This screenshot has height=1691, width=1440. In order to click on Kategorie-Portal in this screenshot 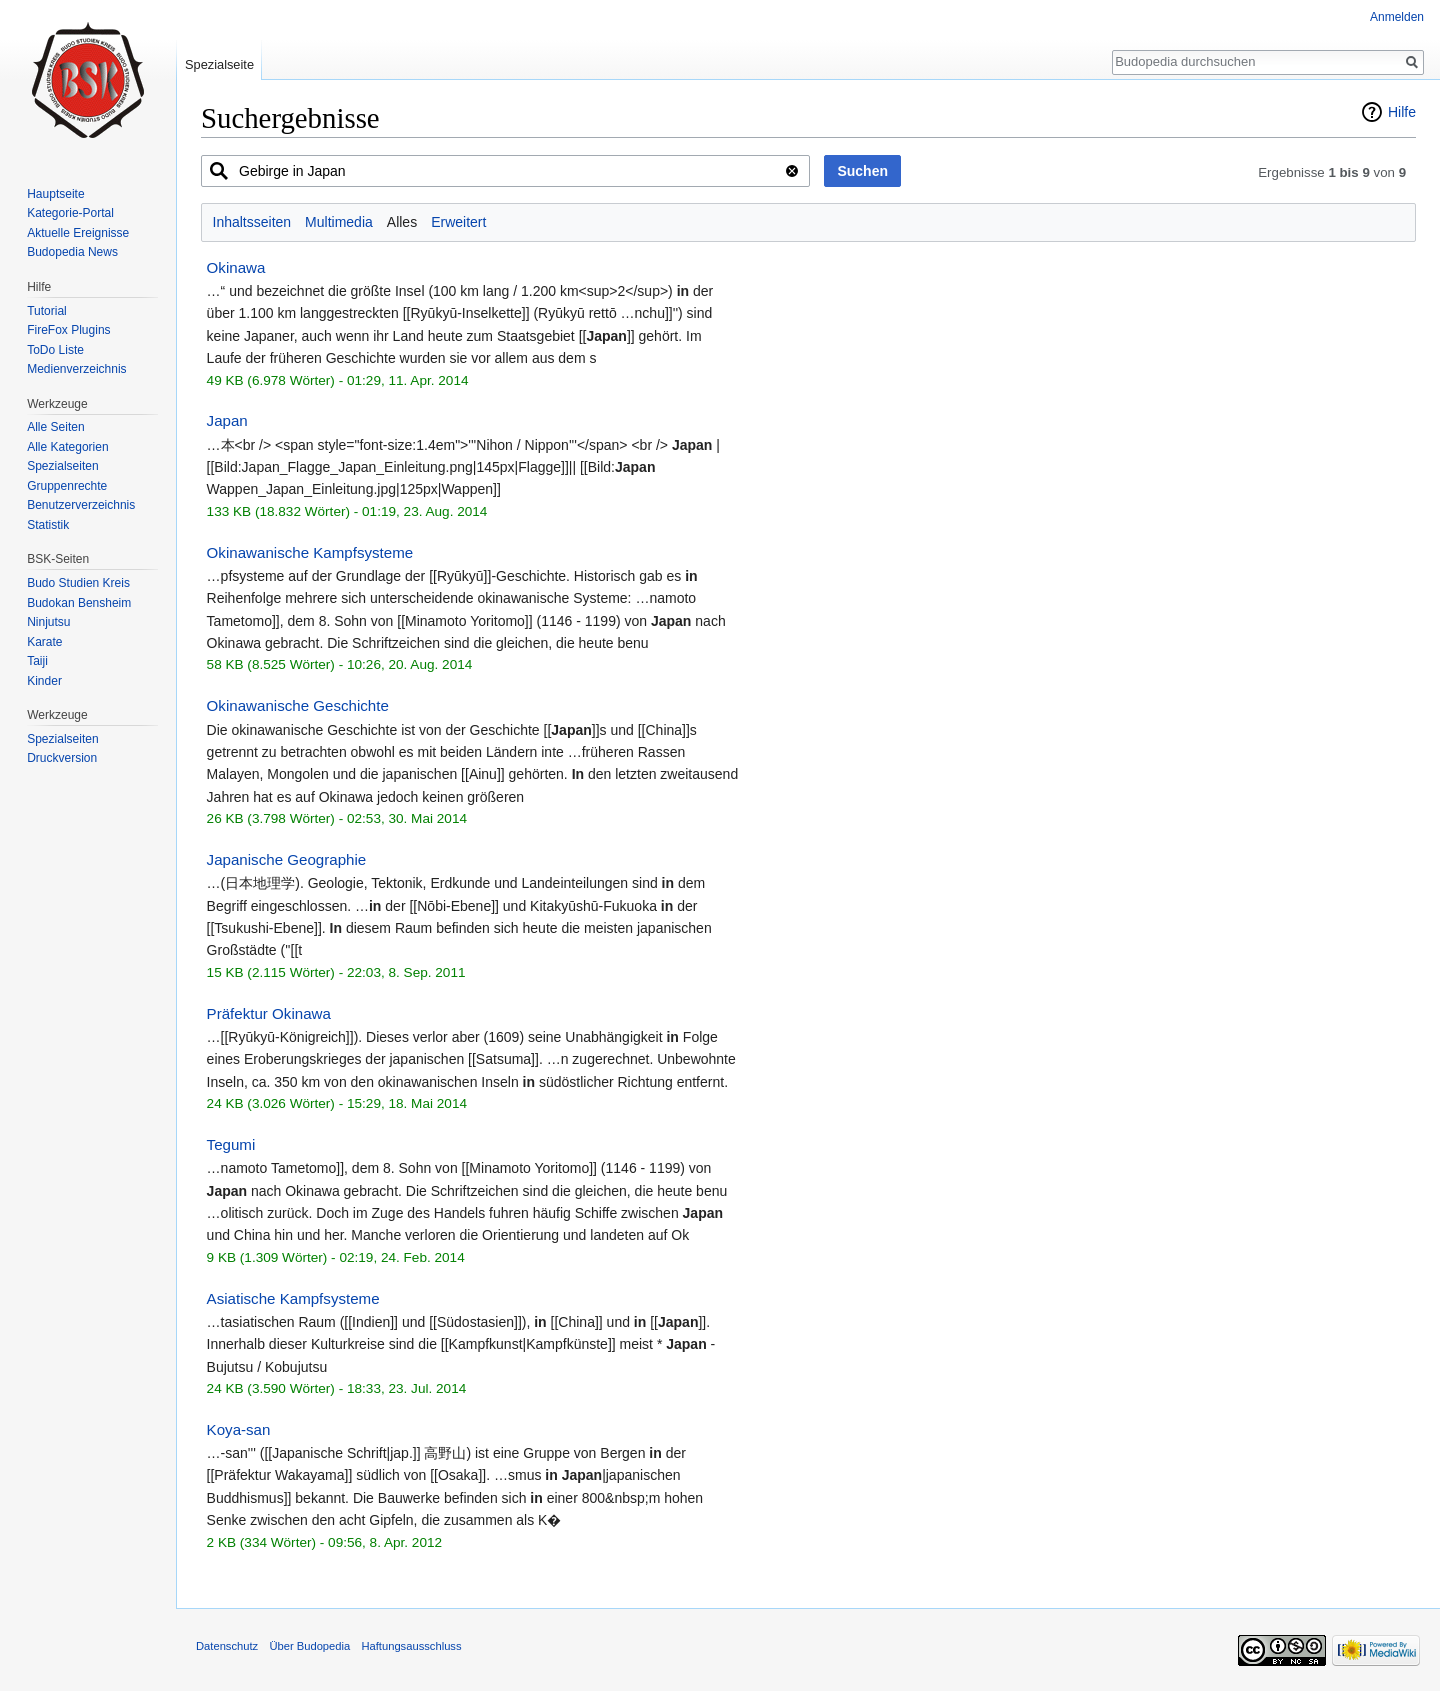, I will do `click(70, 213)`.